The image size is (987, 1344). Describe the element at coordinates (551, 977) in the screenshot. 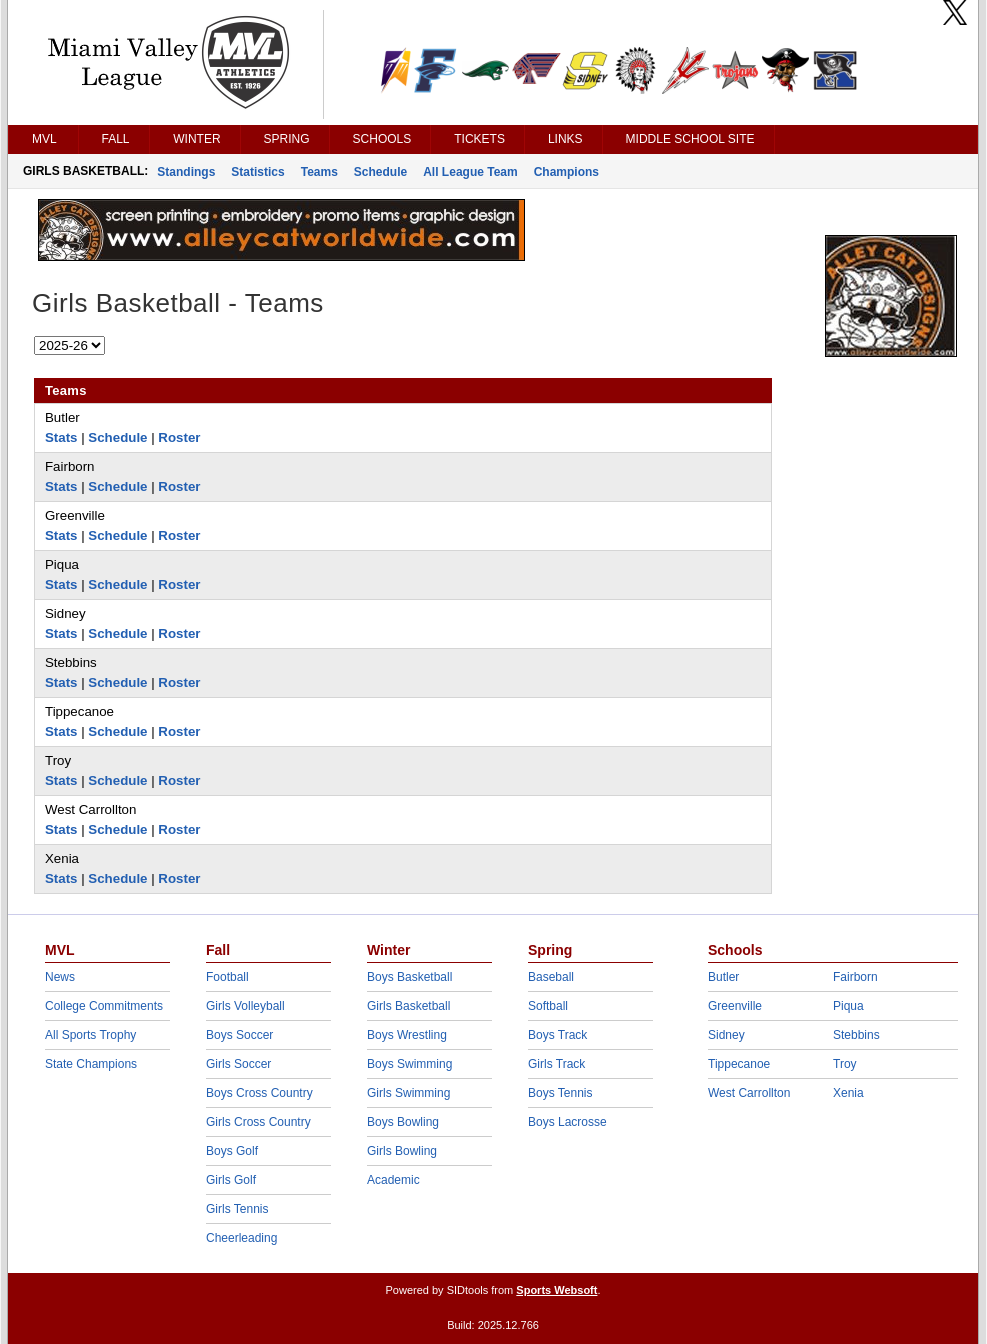

I see `Baseball` at that location.